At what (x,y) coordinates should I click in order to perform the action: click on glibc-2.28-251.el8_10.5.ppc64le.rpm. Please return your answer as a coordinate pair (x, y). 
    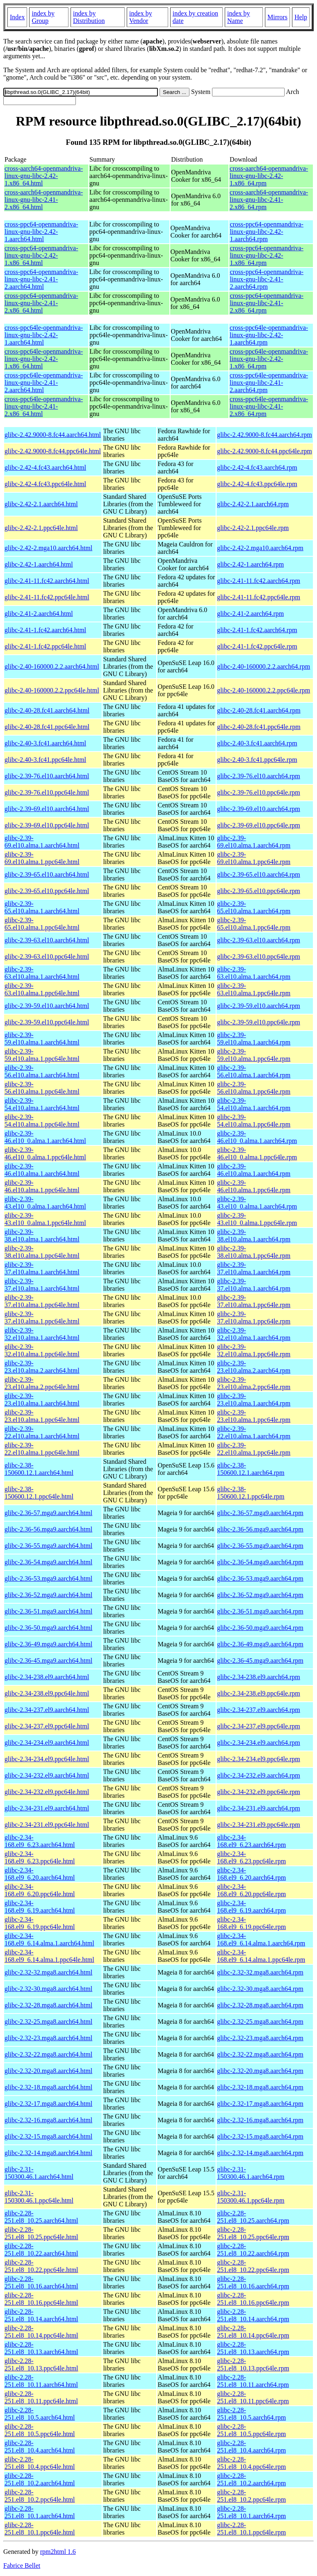
    Looking at the image, I should click on (251, 2430).